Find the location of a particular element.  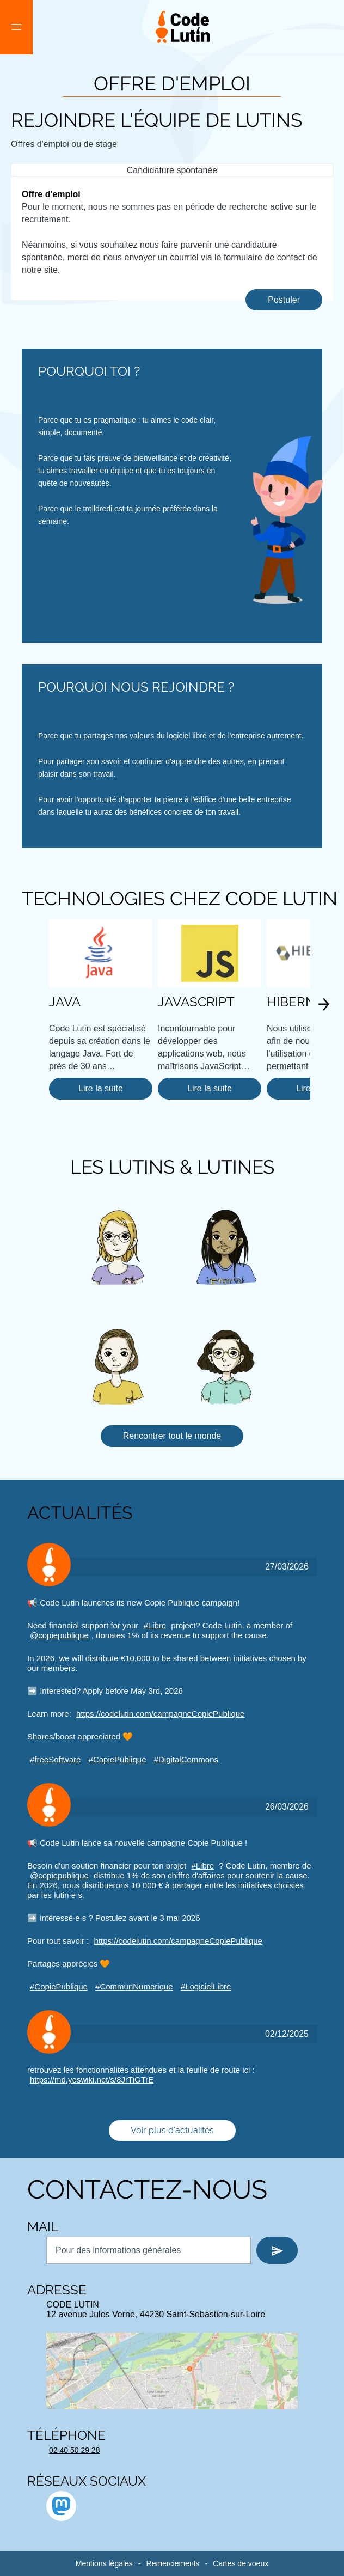

Remerciements is located at coordinates (173, 2563).